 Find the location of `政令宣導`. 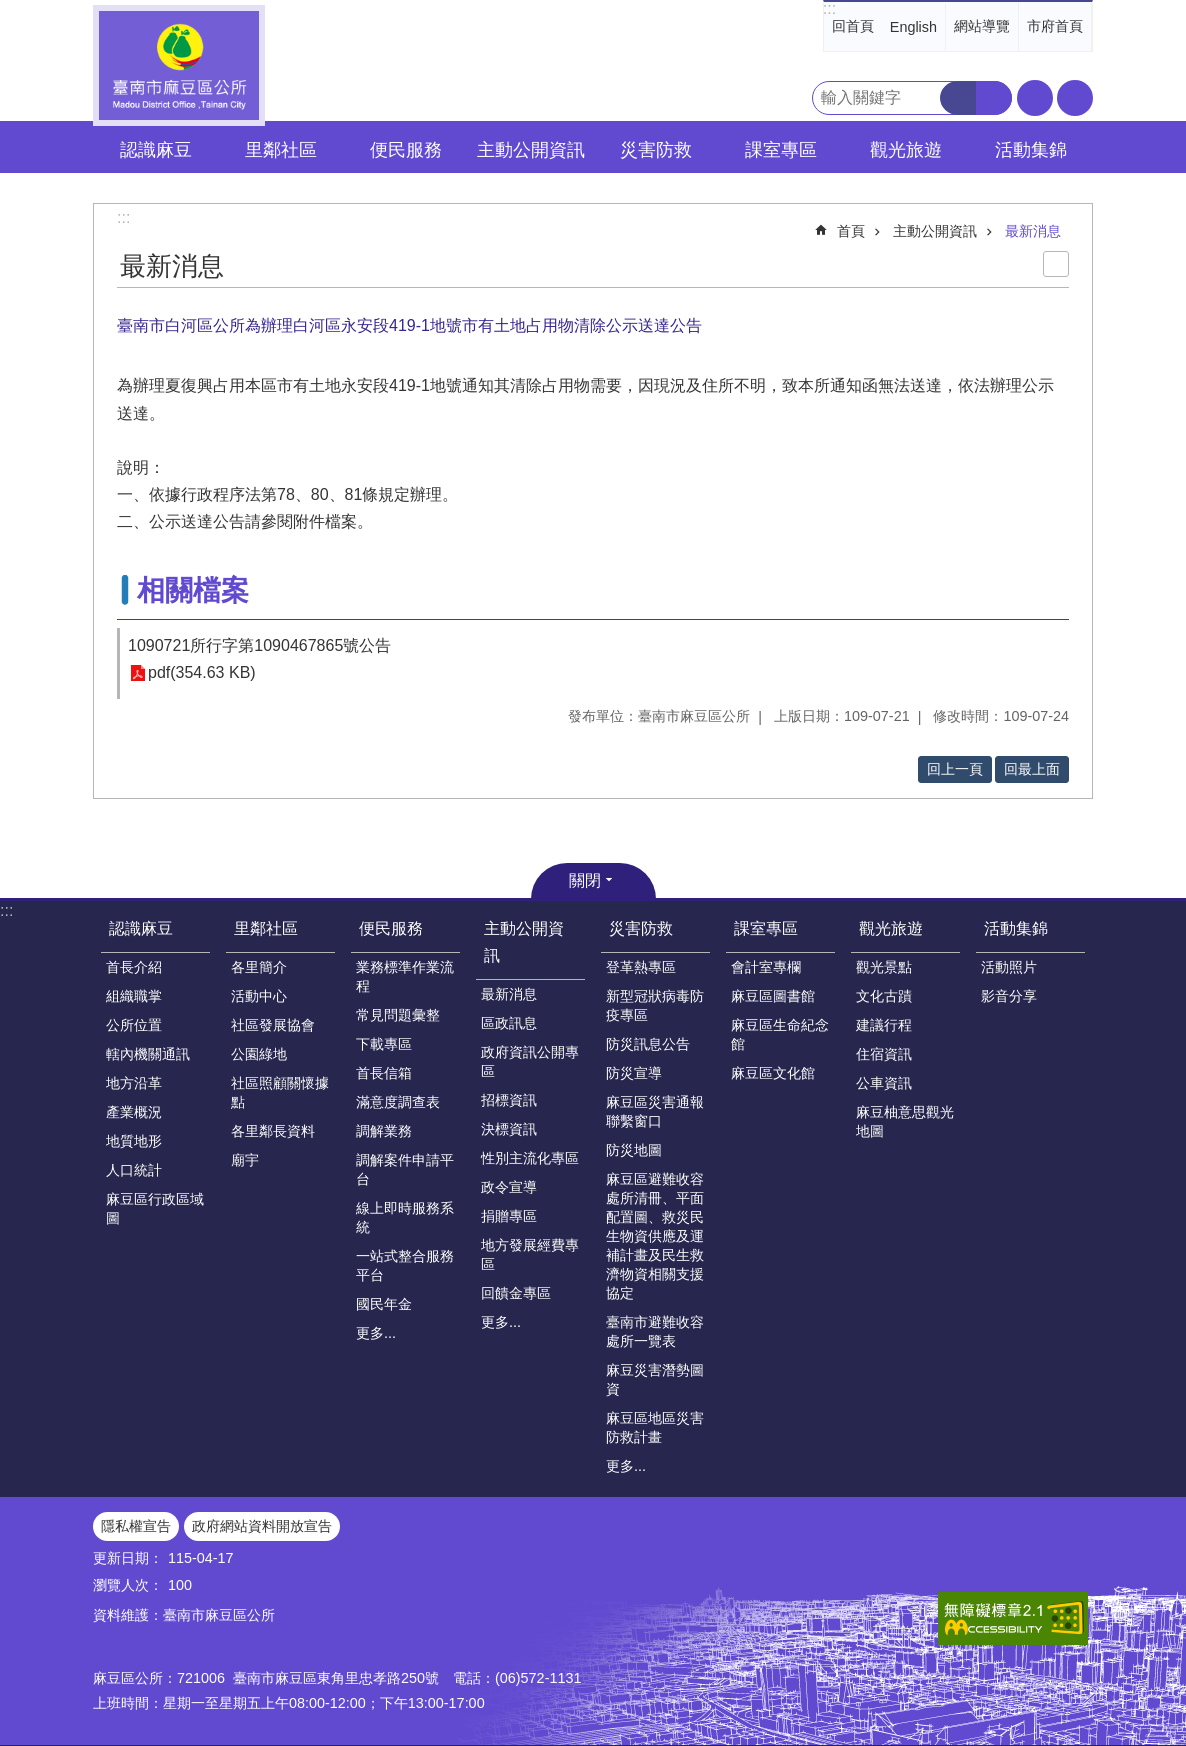

政令宣導 is located at coordinates (509, 1187).